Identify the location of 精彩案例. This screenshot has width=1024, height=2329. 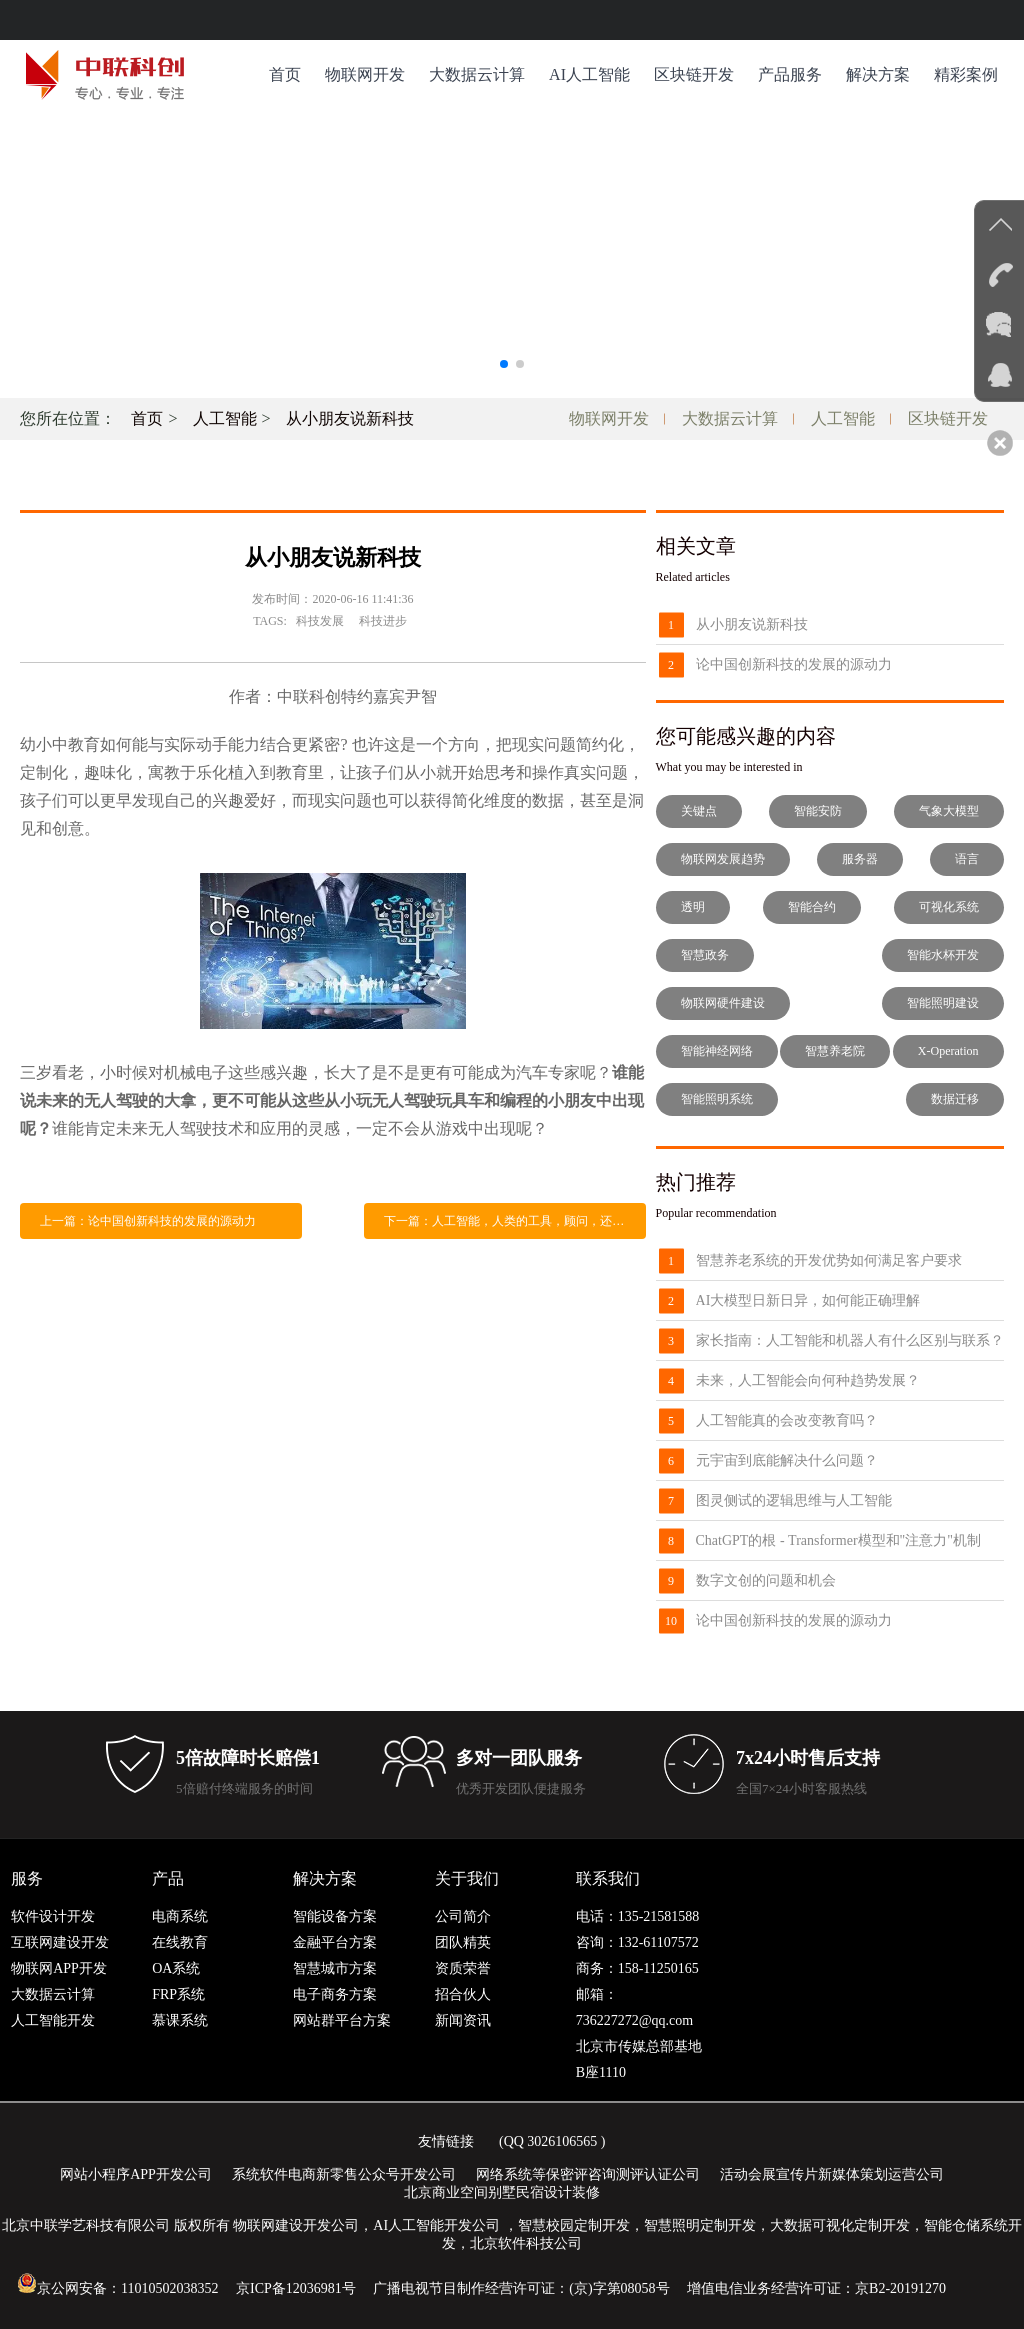
(966, 74).